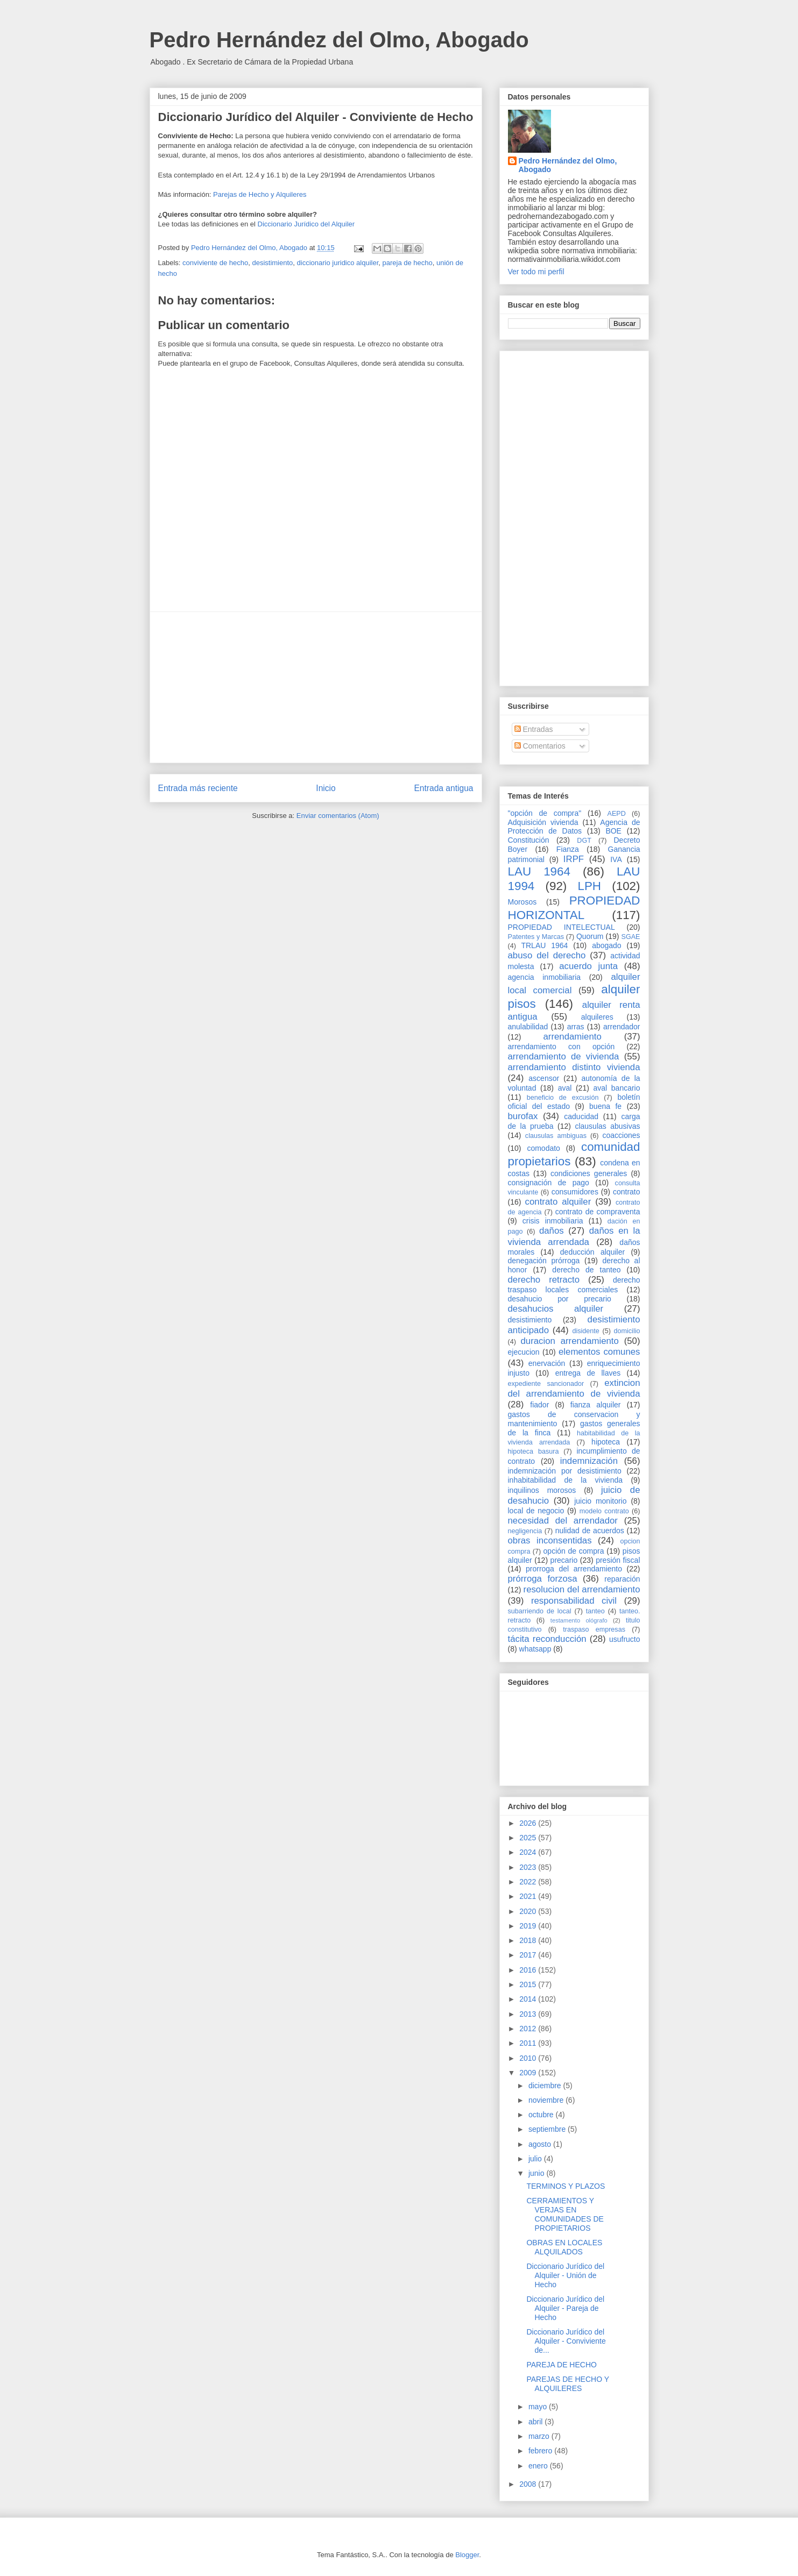 The image size is (798, 2576). I want to click on 2020, so click(528, 1911).